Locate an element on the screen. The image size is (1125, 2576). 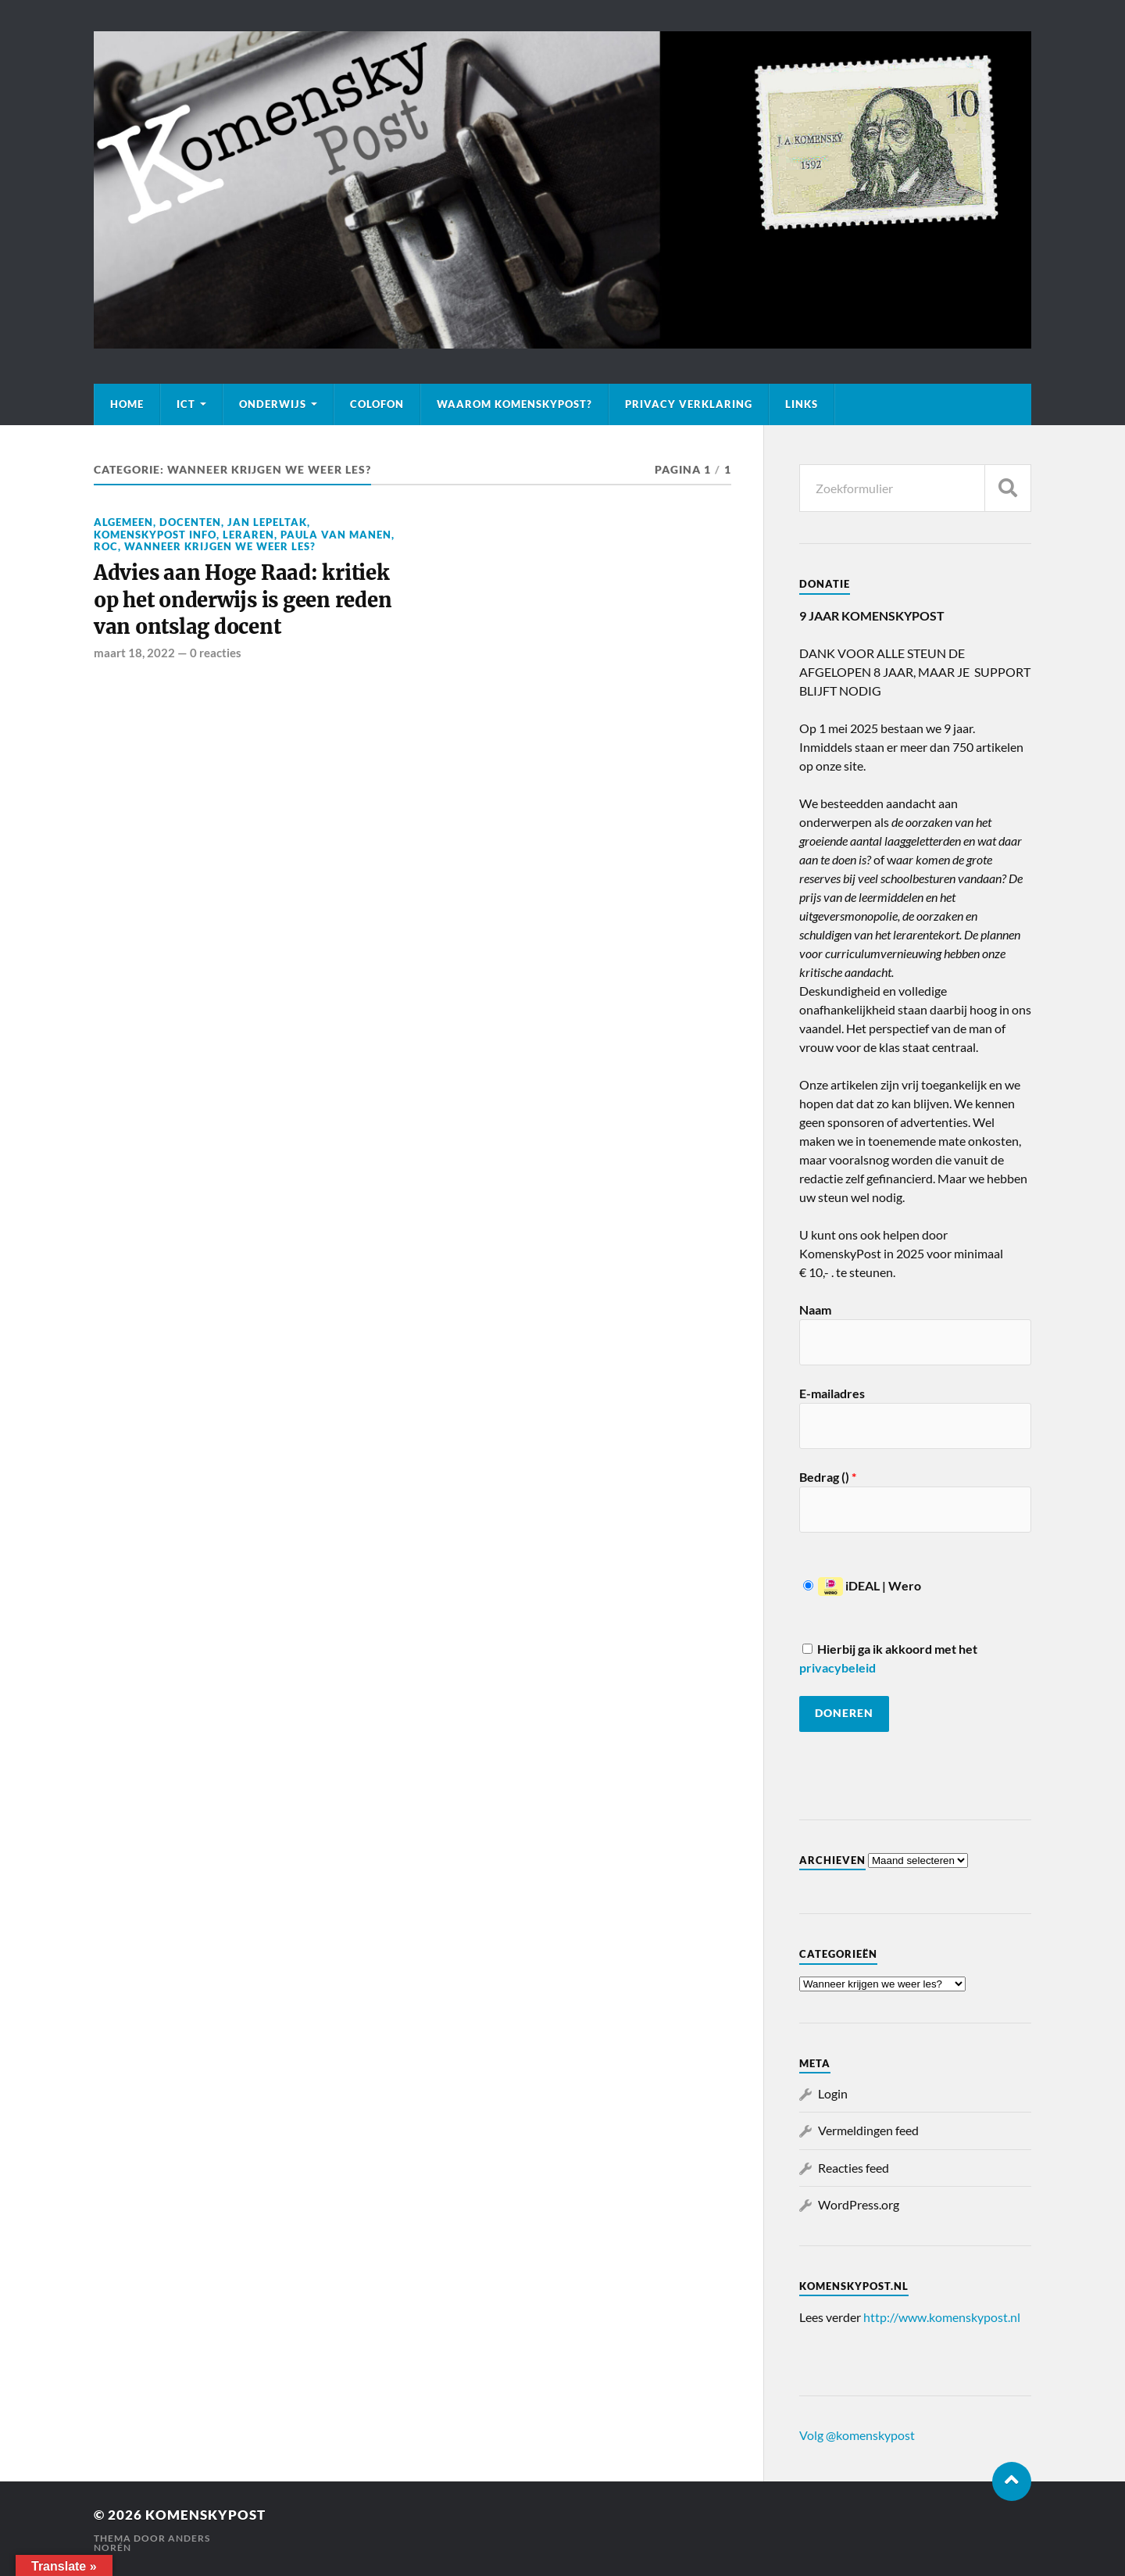
KomenskyPost is located at coordinates (205, 2514).